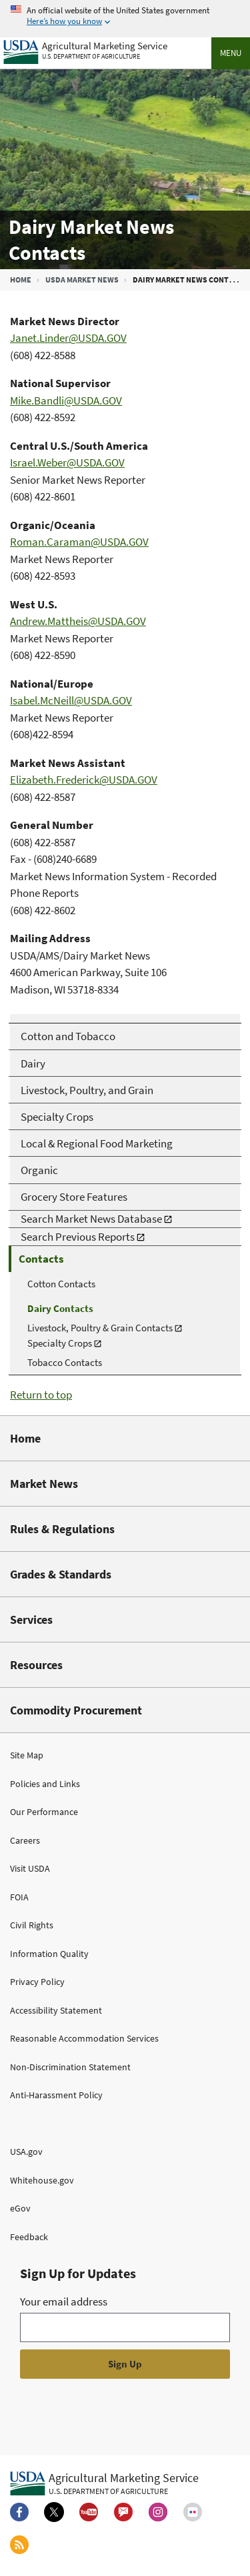 The width and height of the screenshot is (250, 2576). What do you see at coordinates (83, 779) in the screenshot?
I see `Elizabeth.Frederick@USDA.GOV` at bounding box center [83, 779].